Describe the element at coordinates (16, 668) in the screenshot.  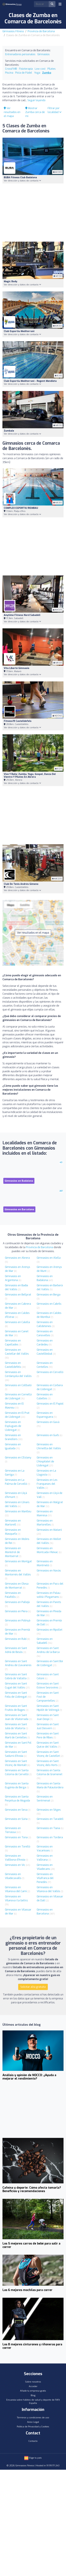
I see `Vita Liberté gimnasio` at that location.